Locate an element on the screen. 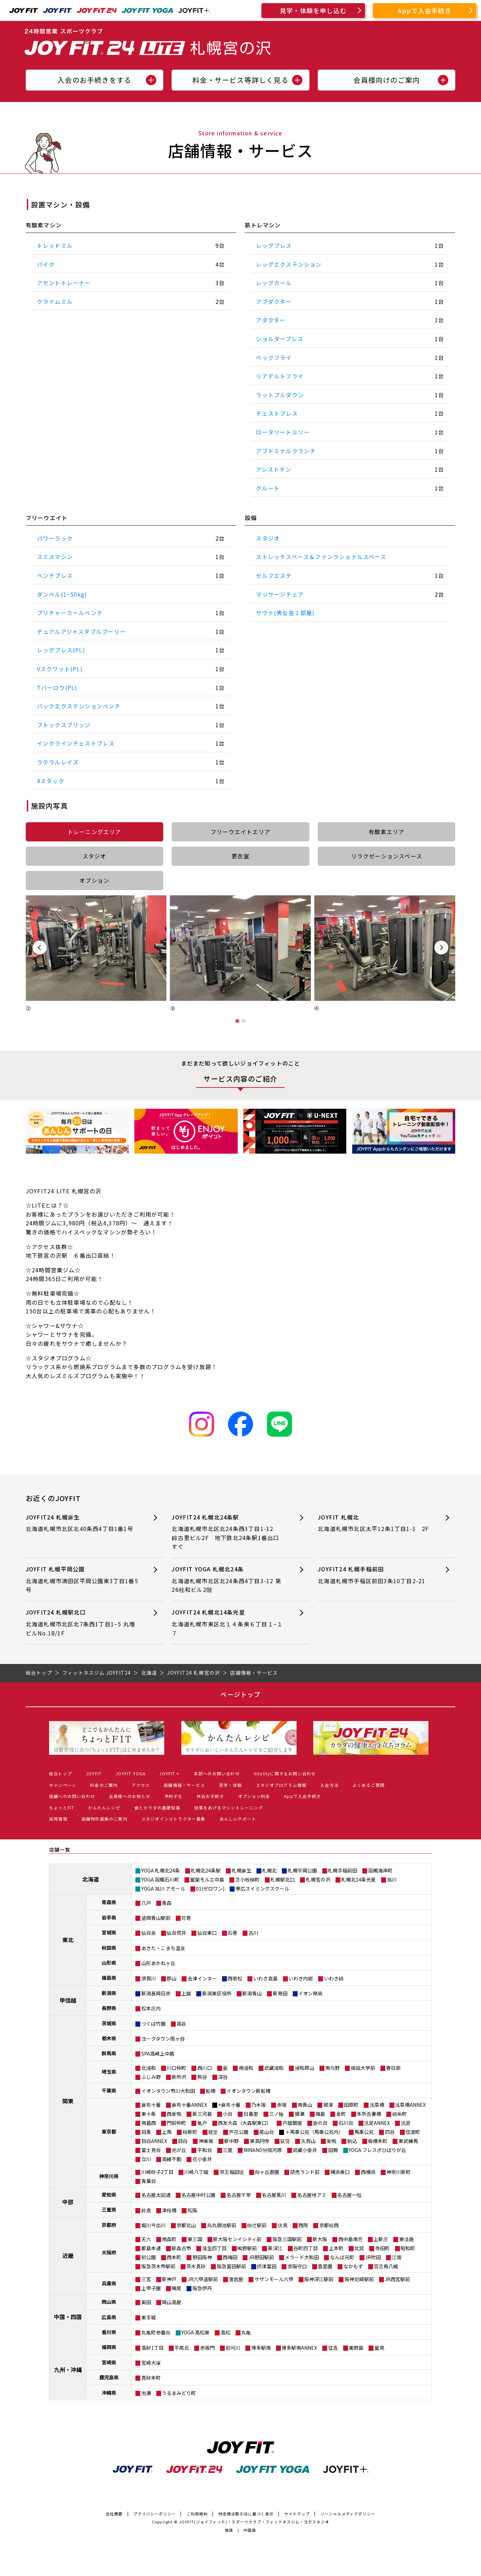 The width and height of the screenshot is (481, 2576). 洗足ANNEX is located at coordinates (377, 2122).